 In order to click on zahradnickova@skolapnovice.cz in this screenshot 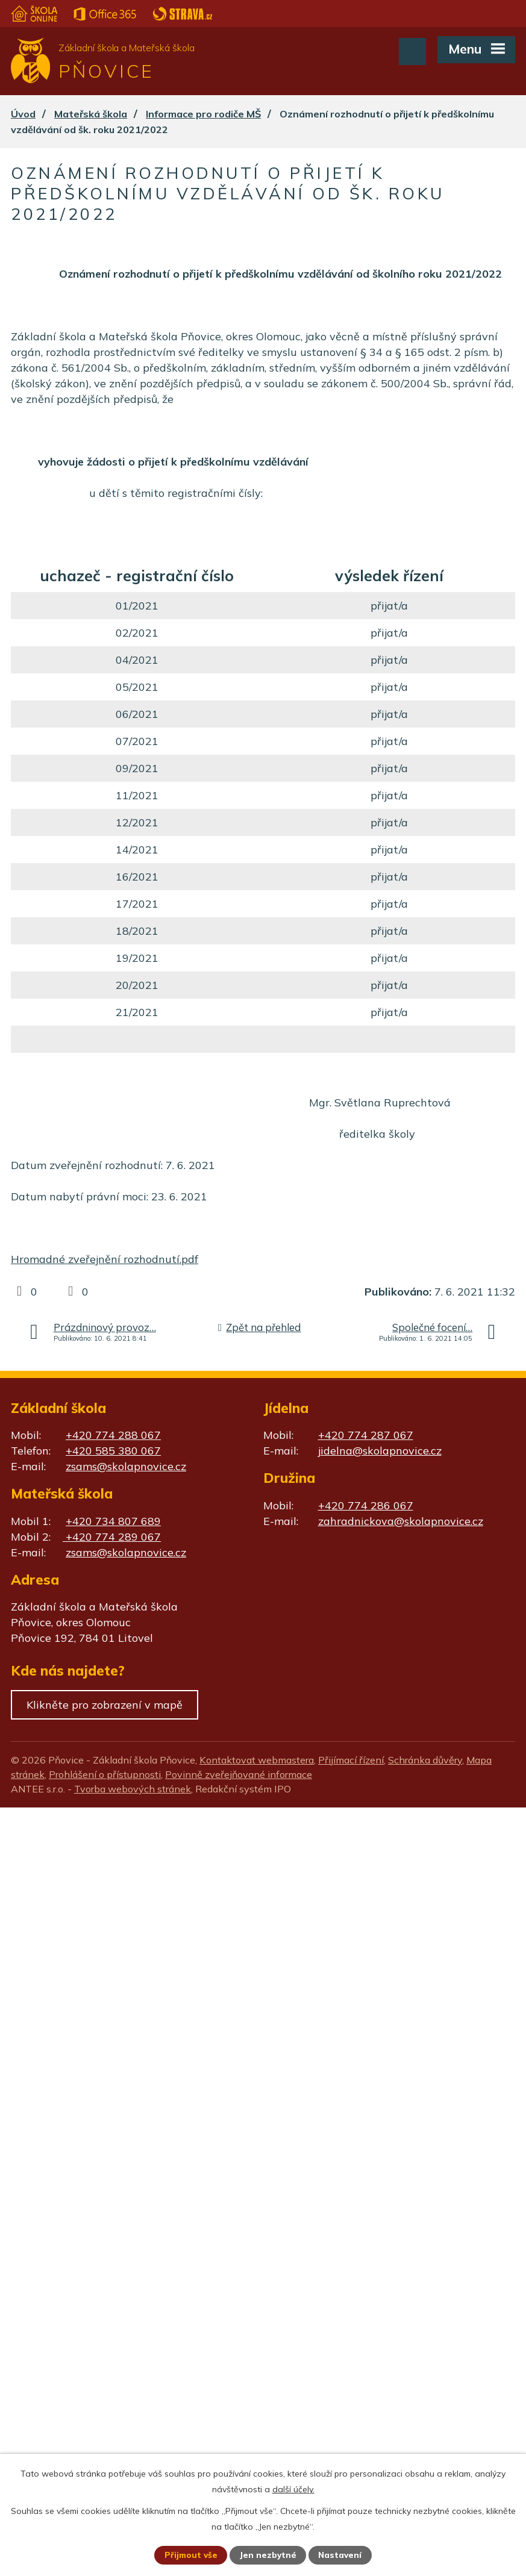, I will do `click(400, 1521)`.